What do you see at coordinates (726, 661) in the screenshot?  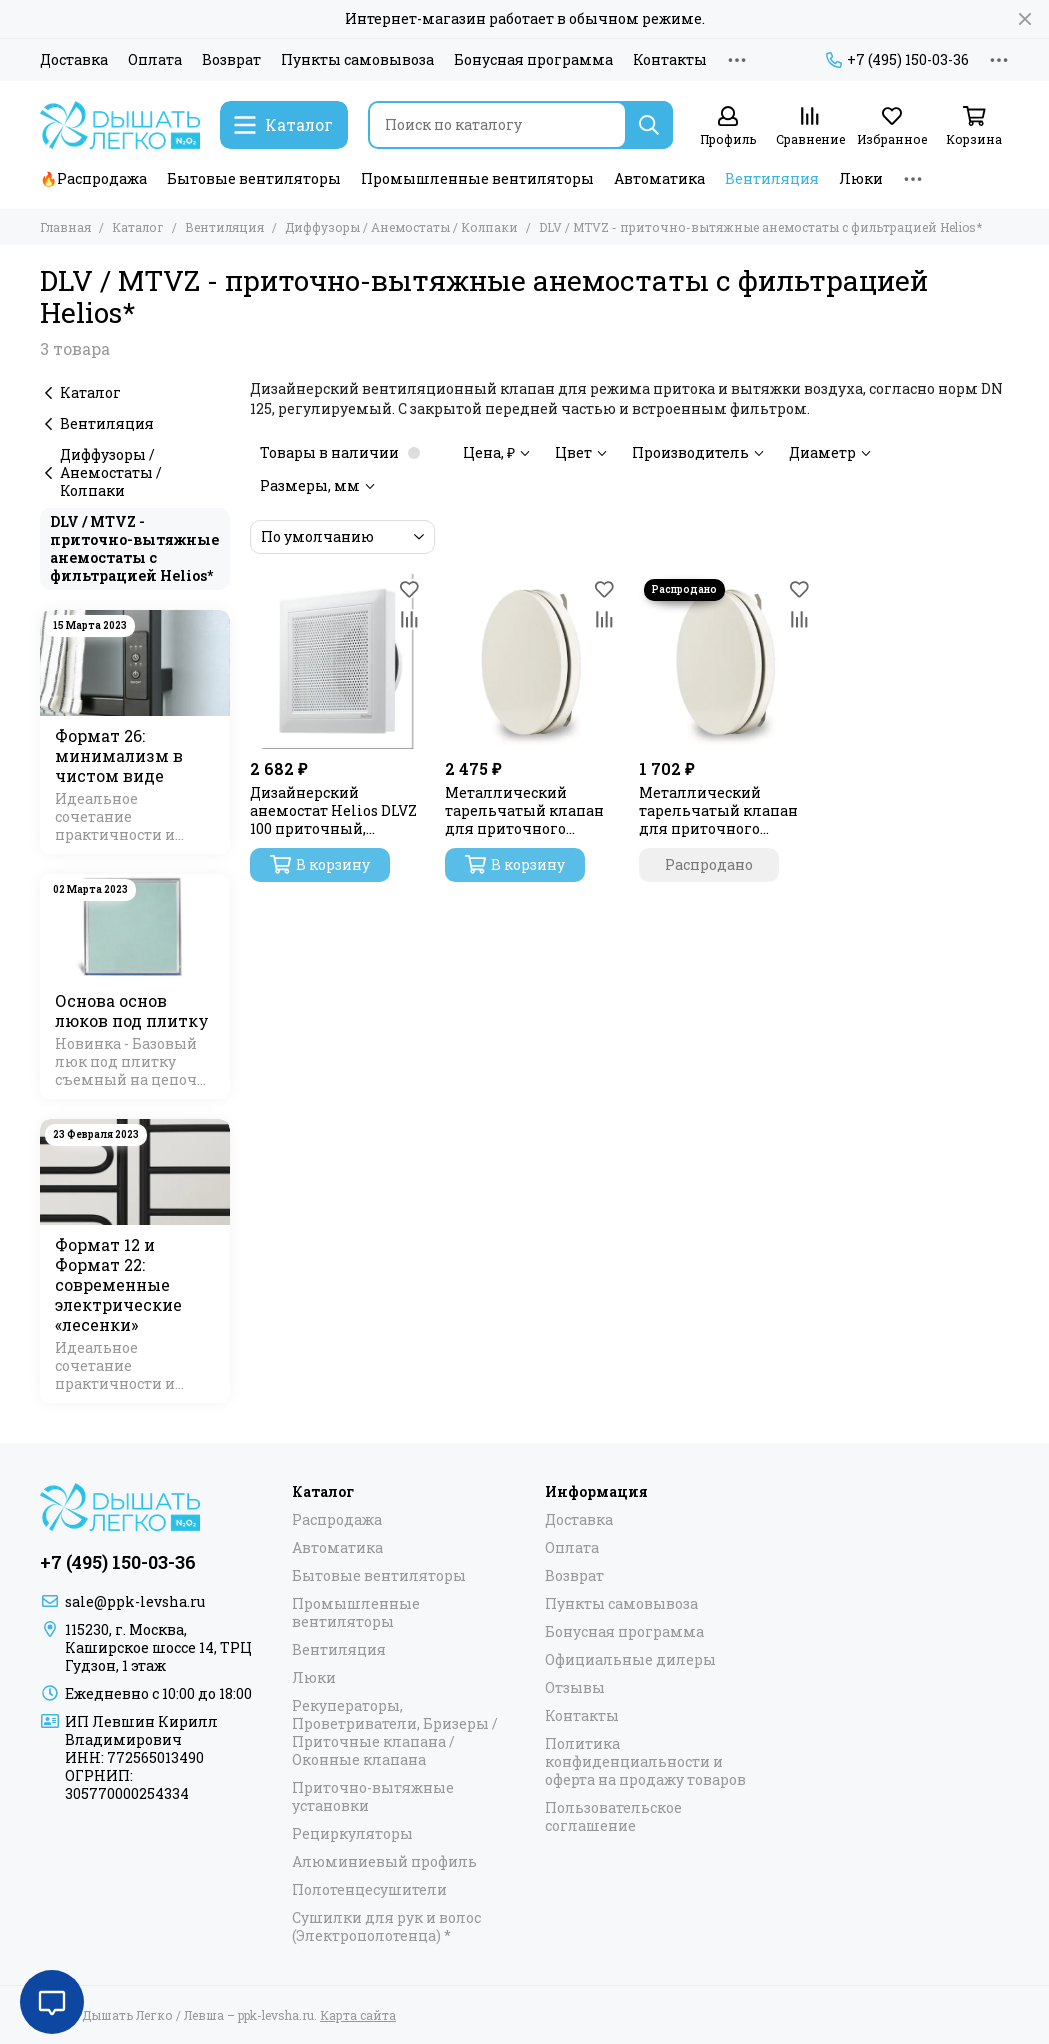 I see `[Металлический тарельчатый клапан для приточного воздуха MTVZ 100]` at bounding box center [726, 661].